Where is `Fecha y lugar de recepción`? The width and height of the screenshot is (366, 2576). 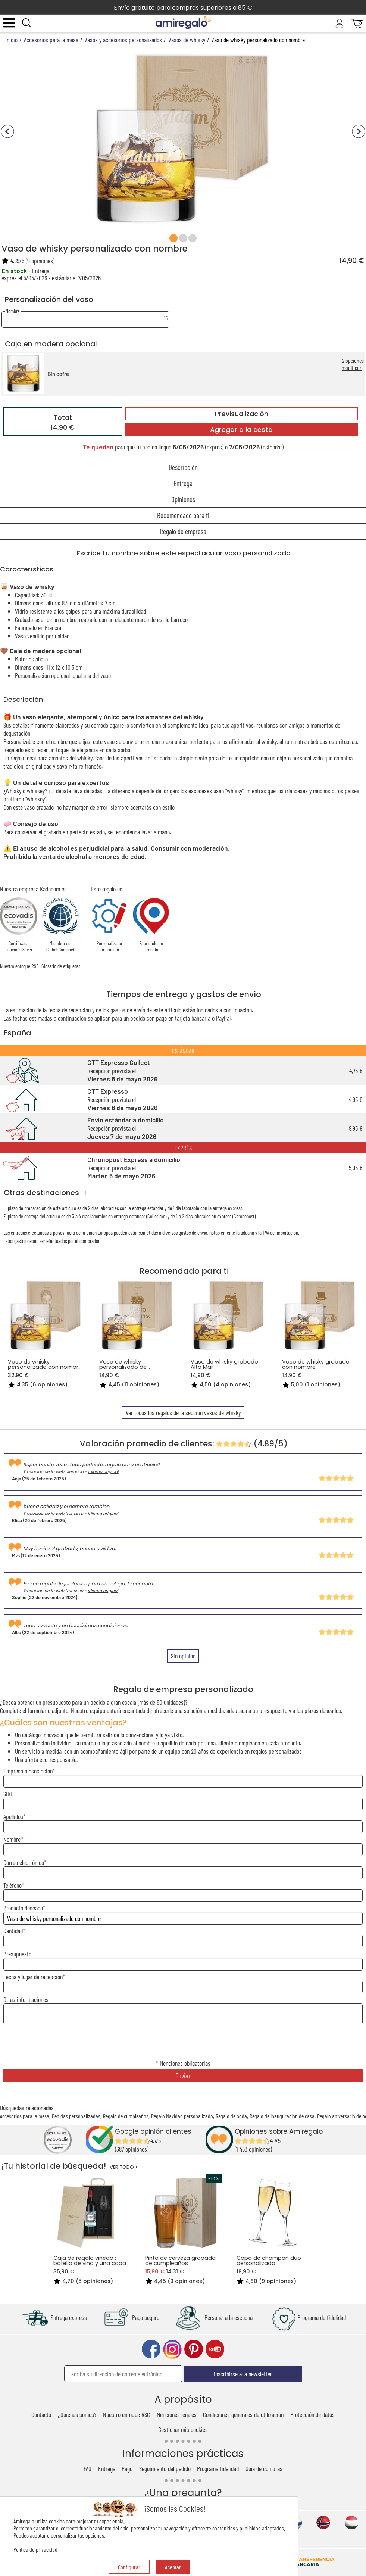
Fecha y lugar de recepción is located at coordinates (33, 1976).